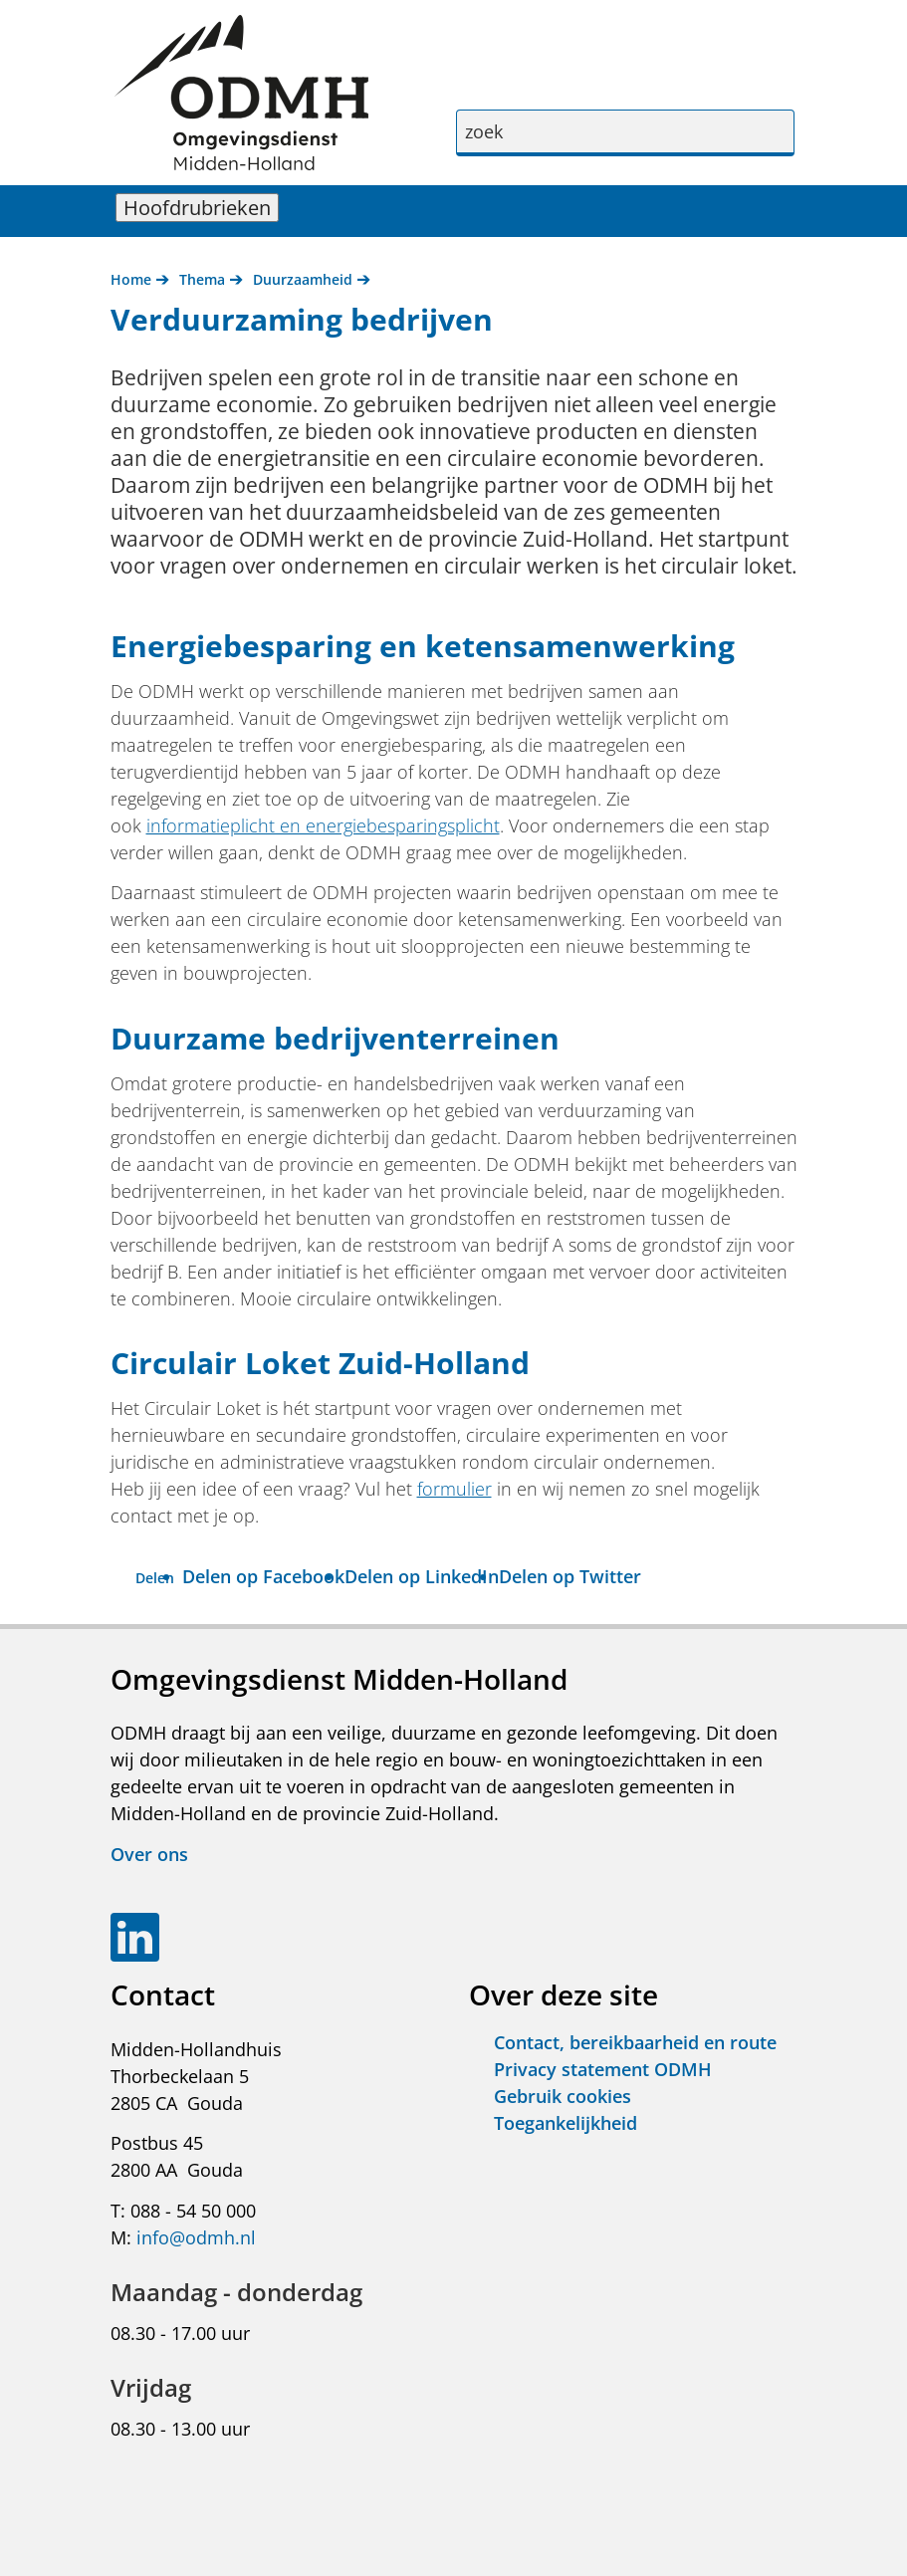 The width and height of the screenshot is (907, 2576). What do you see at coordinates (323, 825) in the screenshot?
I see `informatieplicht en energiebesparingsplicht` at bounding box center [323, 825].